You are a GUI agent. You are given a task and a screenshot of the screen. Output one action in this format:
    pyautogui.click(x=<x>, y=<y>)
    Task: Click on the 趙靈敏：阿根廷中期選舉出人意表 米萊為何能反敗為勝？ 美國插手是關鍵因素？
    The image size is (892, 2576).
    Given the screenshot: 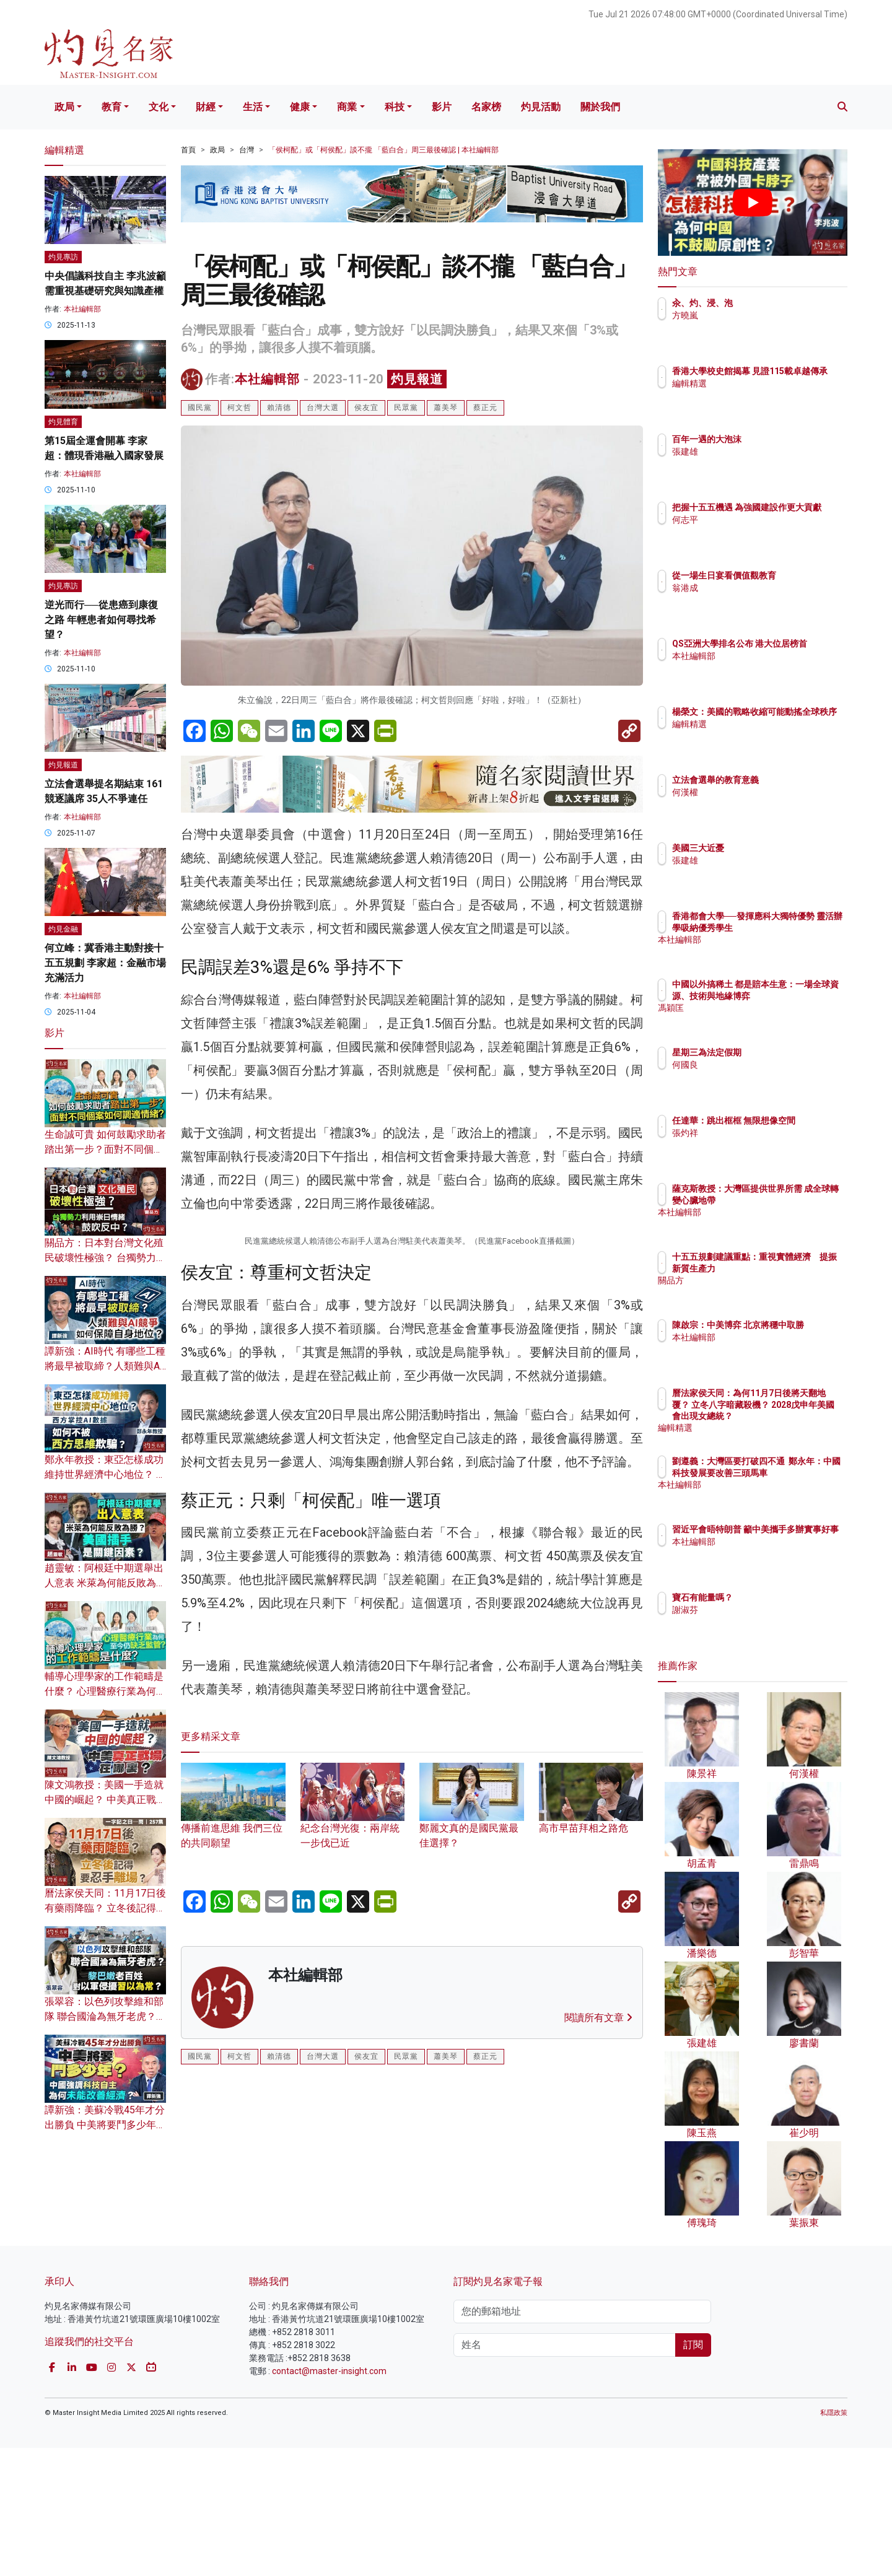 What is the action you would take?
    pyautogui.click(x=105, y=1583)
    